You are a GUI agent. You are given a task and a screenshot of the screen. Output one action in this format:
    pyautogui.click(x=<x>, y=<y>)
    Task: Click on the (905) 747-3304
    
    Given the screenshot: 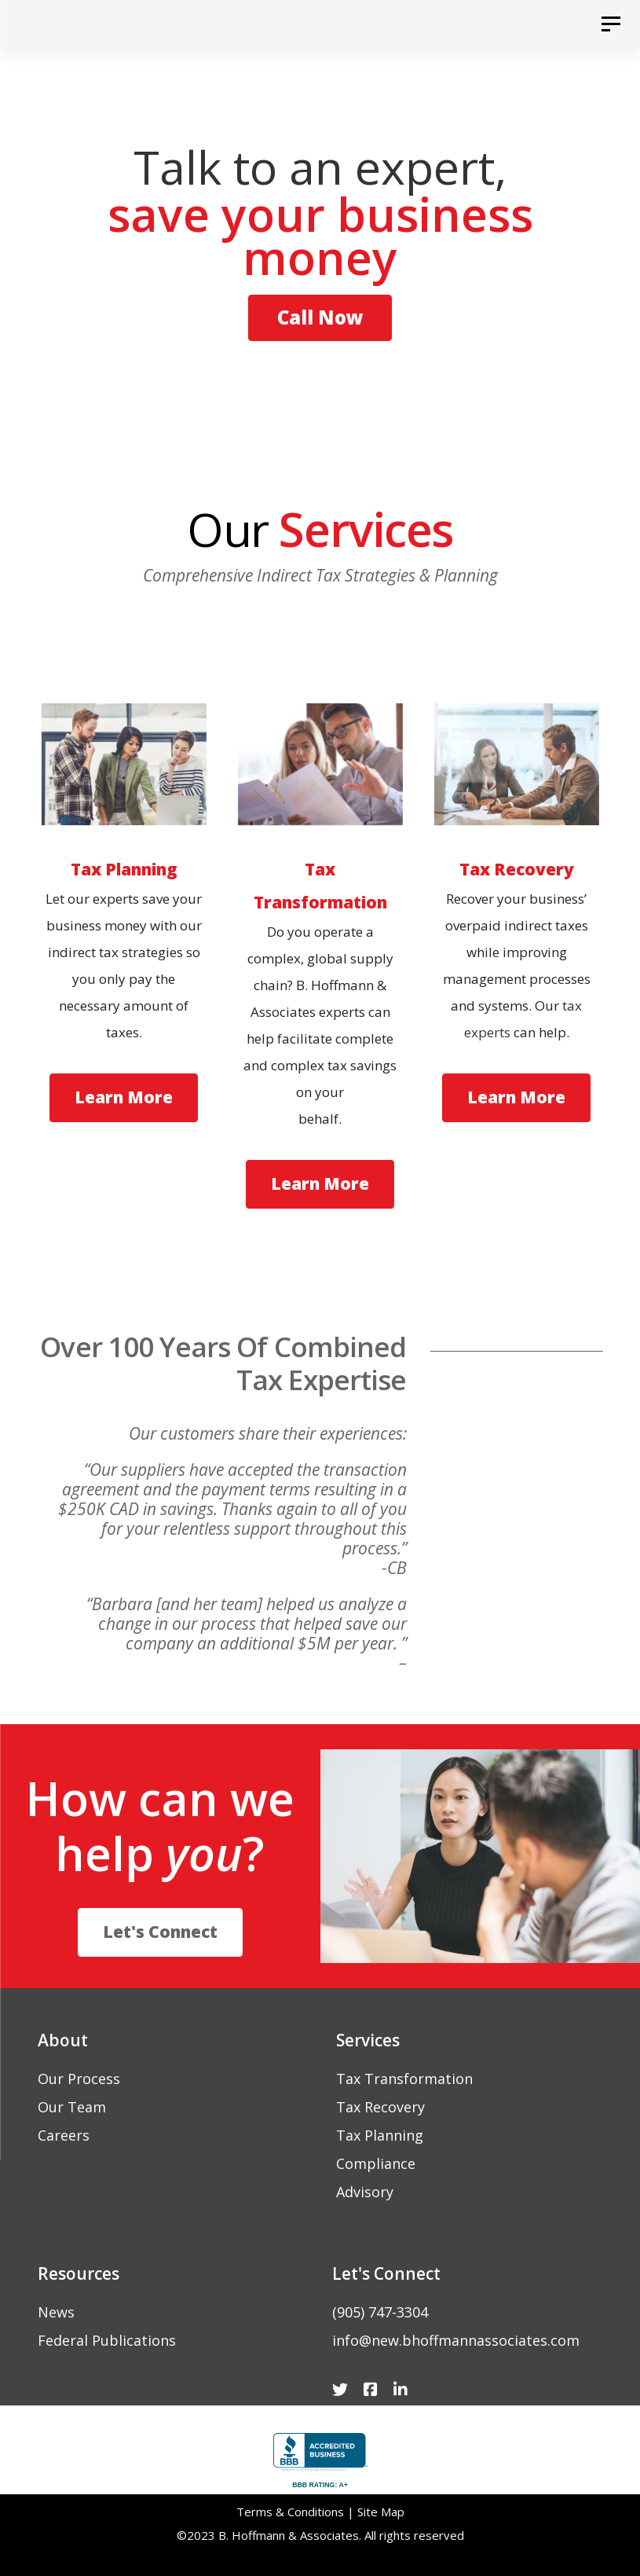 What is the action you would take?
    pyautogui.click(x=380, y=2312)
    